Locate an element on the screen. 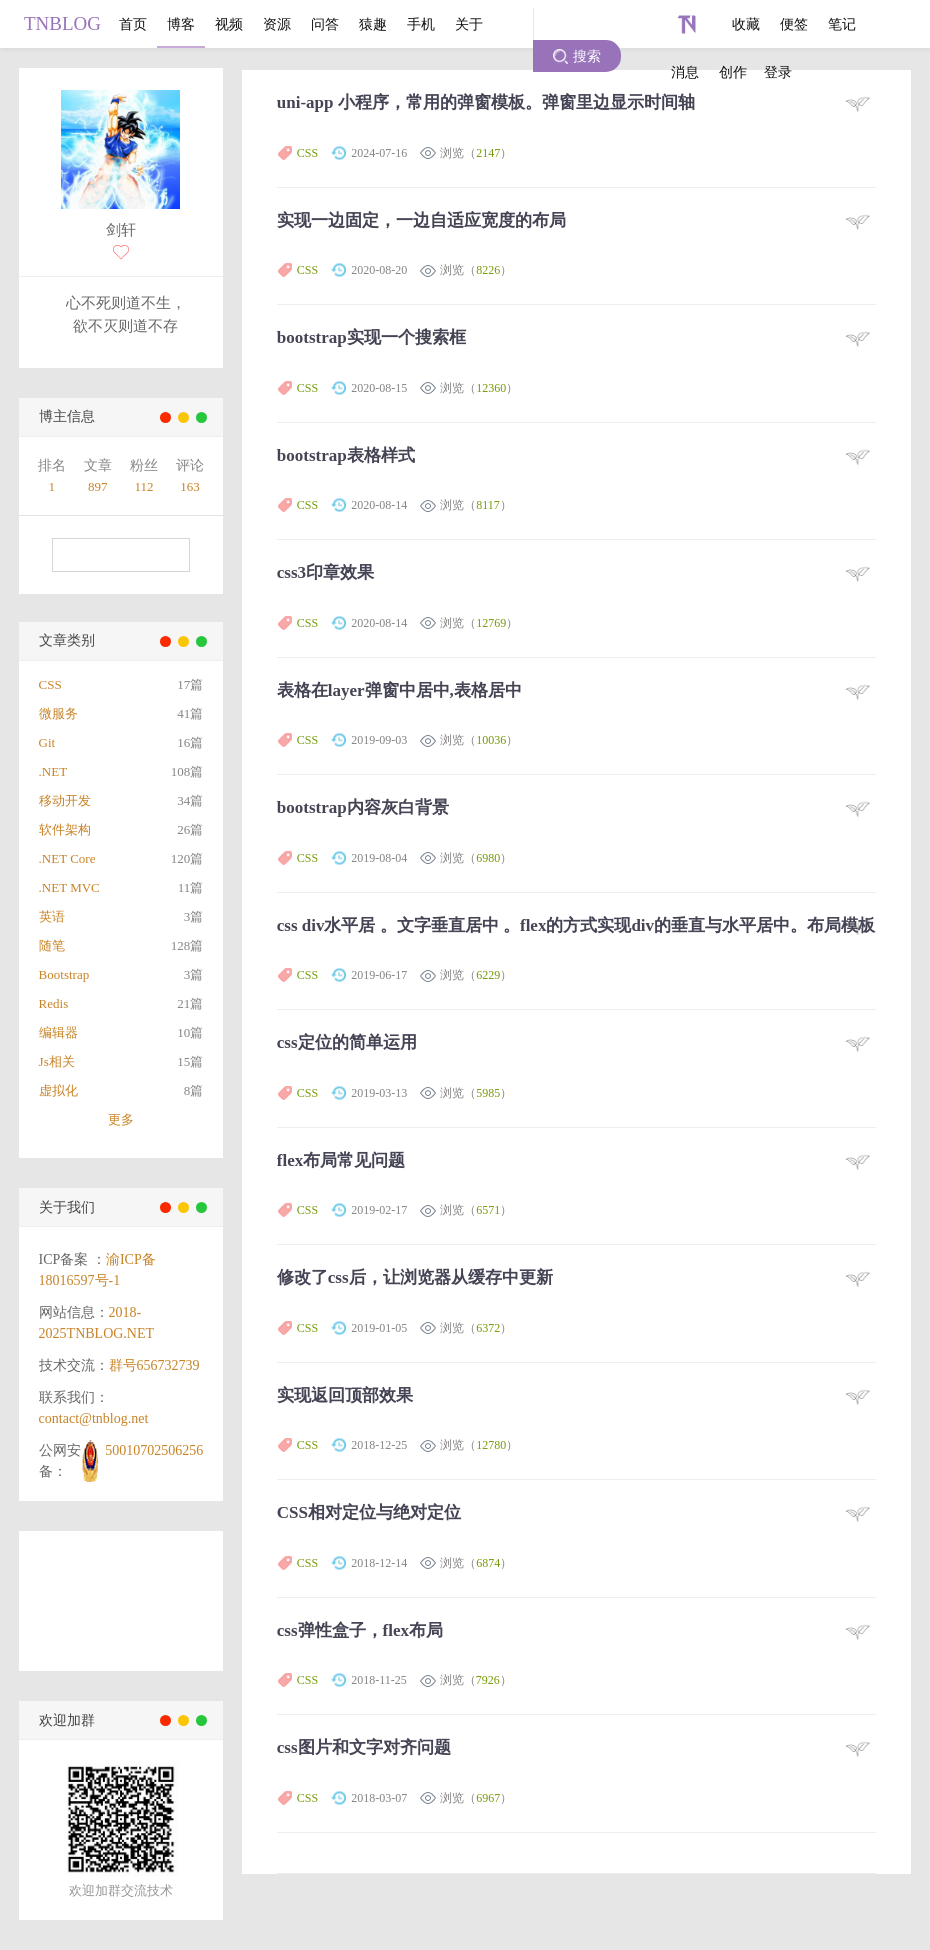  6229 is located at coordinates (488, 975).